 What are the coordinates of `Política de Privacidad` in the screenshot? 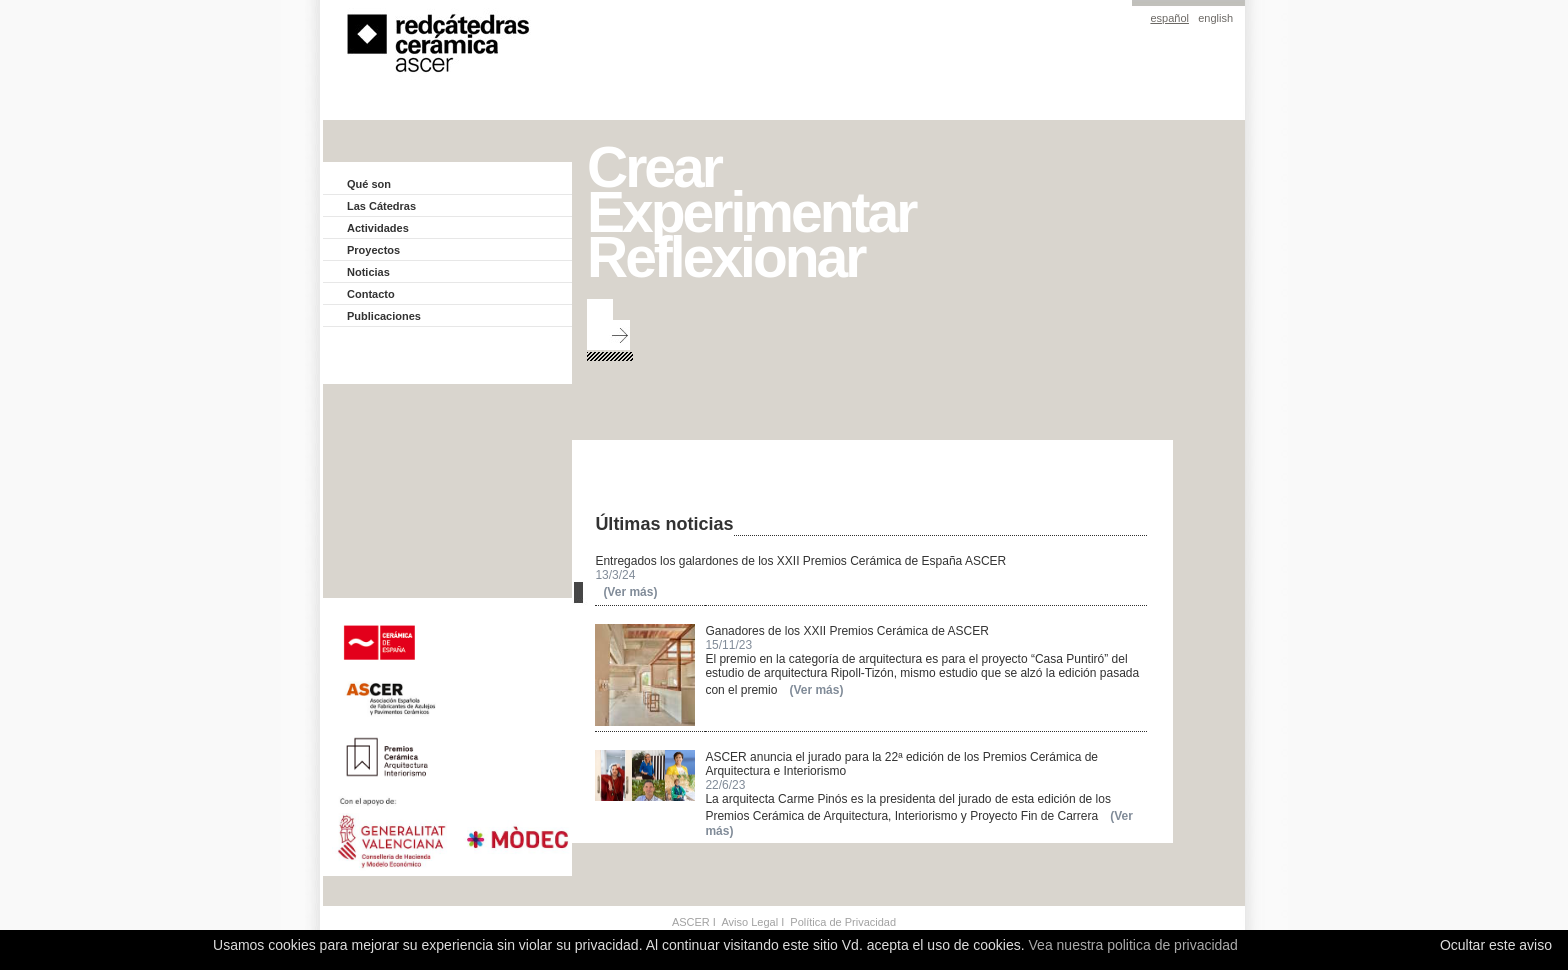 It's located at (843, 922).